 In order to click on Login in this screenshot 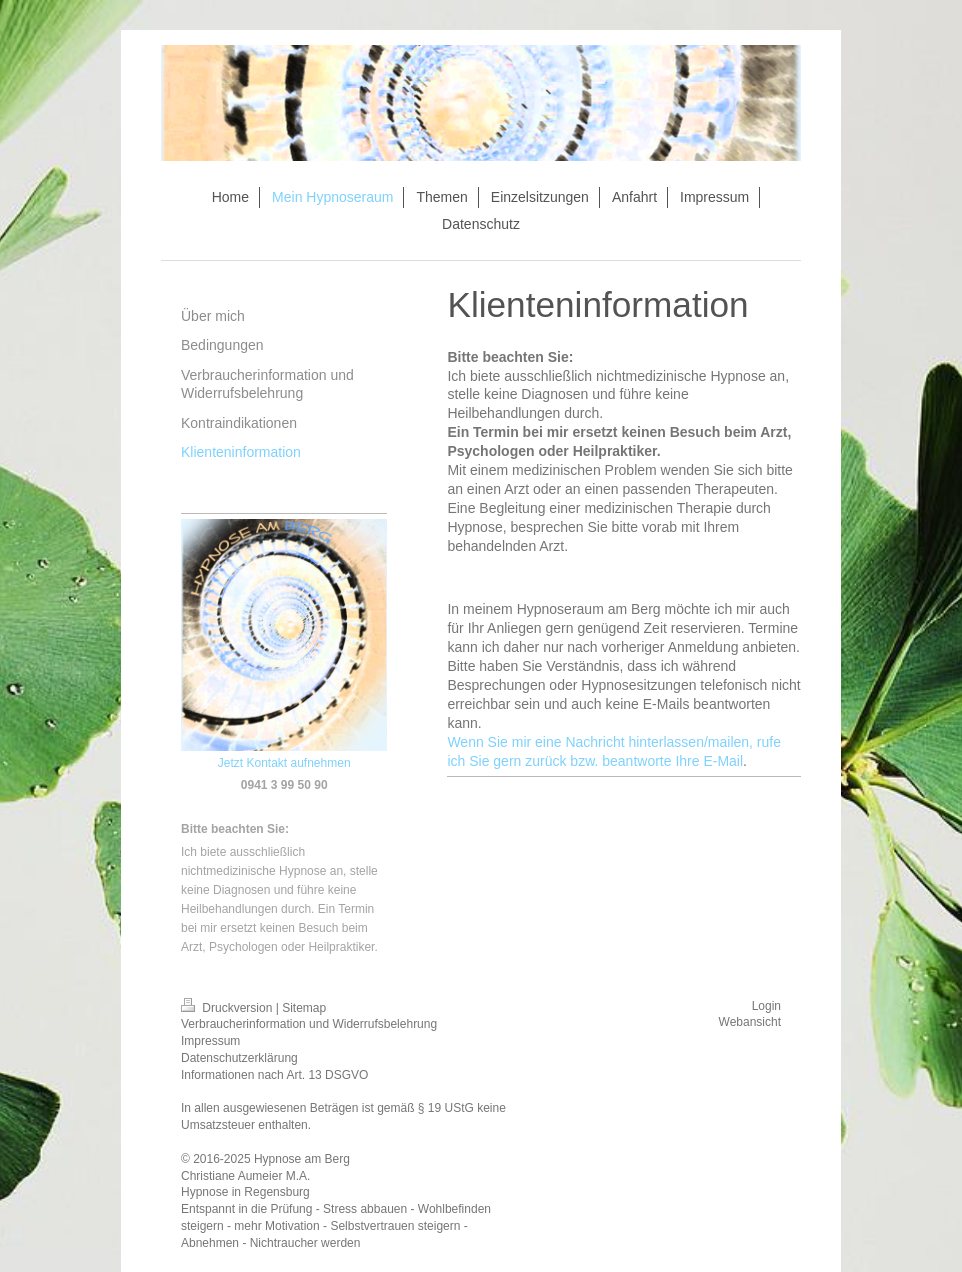, I will do `click(766, 1006)`.